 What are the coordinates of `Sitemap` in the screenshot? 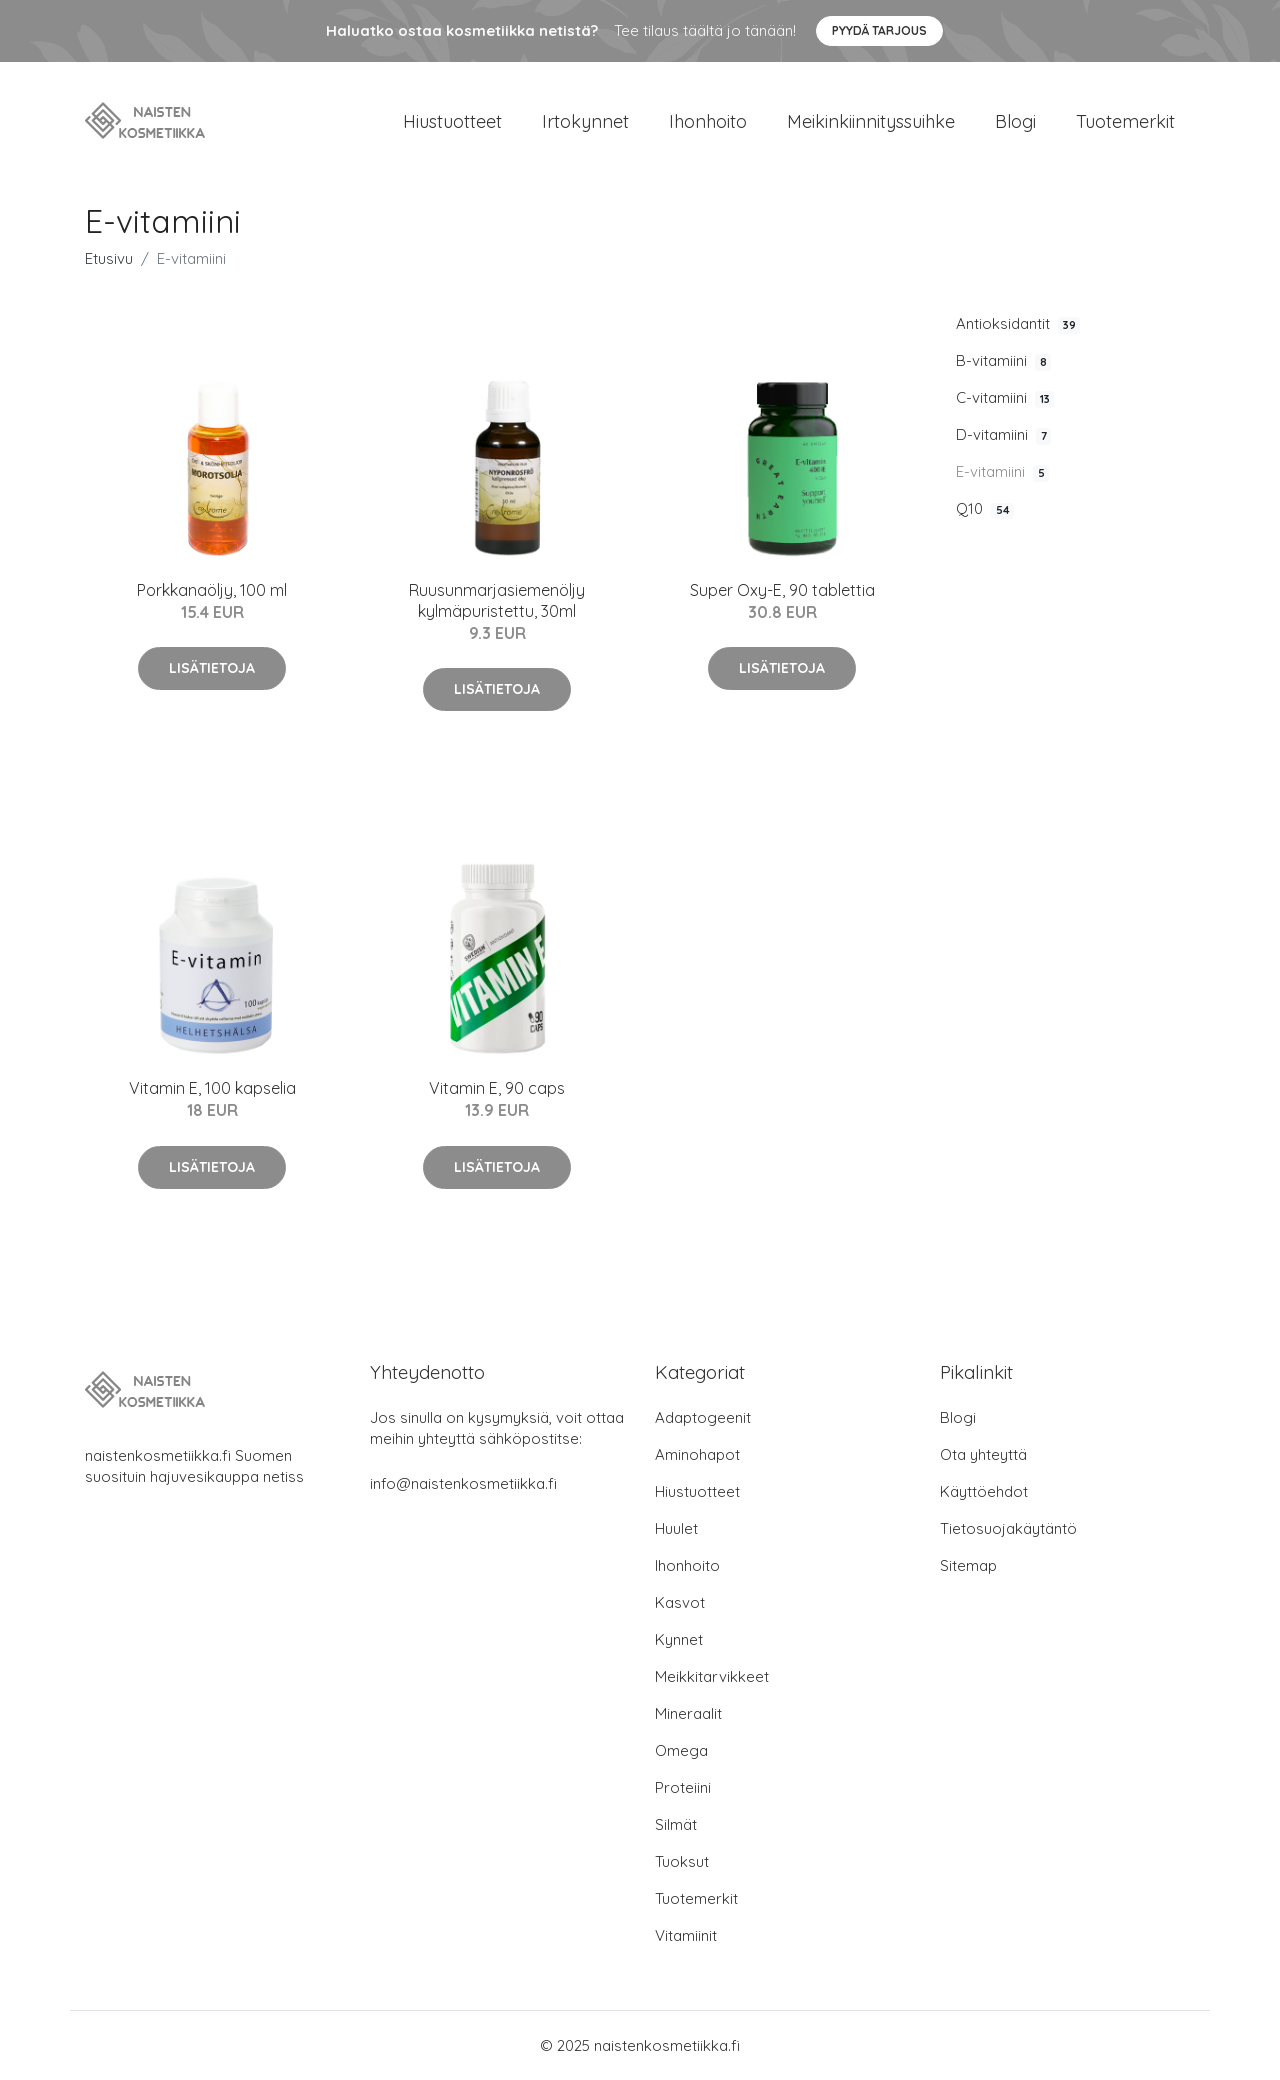 It's located at (968, 1565).